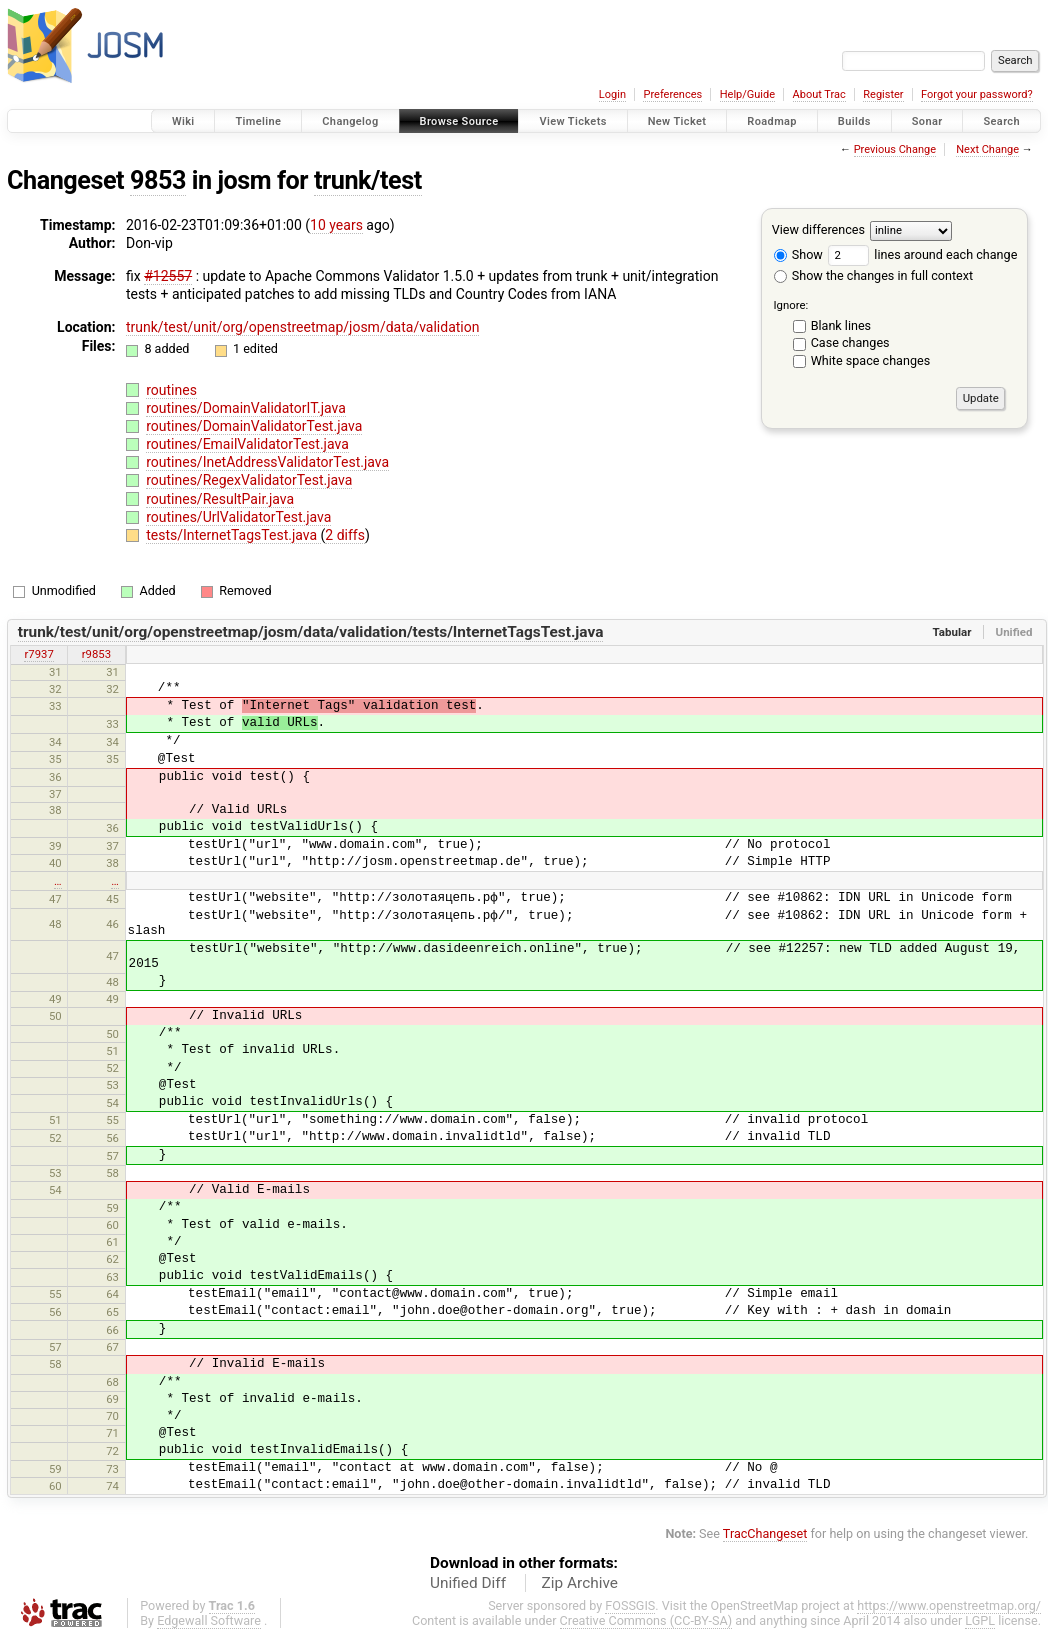 The height and width of the screenshot is (1639, 1048). I want to click on 9853, so click(158, 180).